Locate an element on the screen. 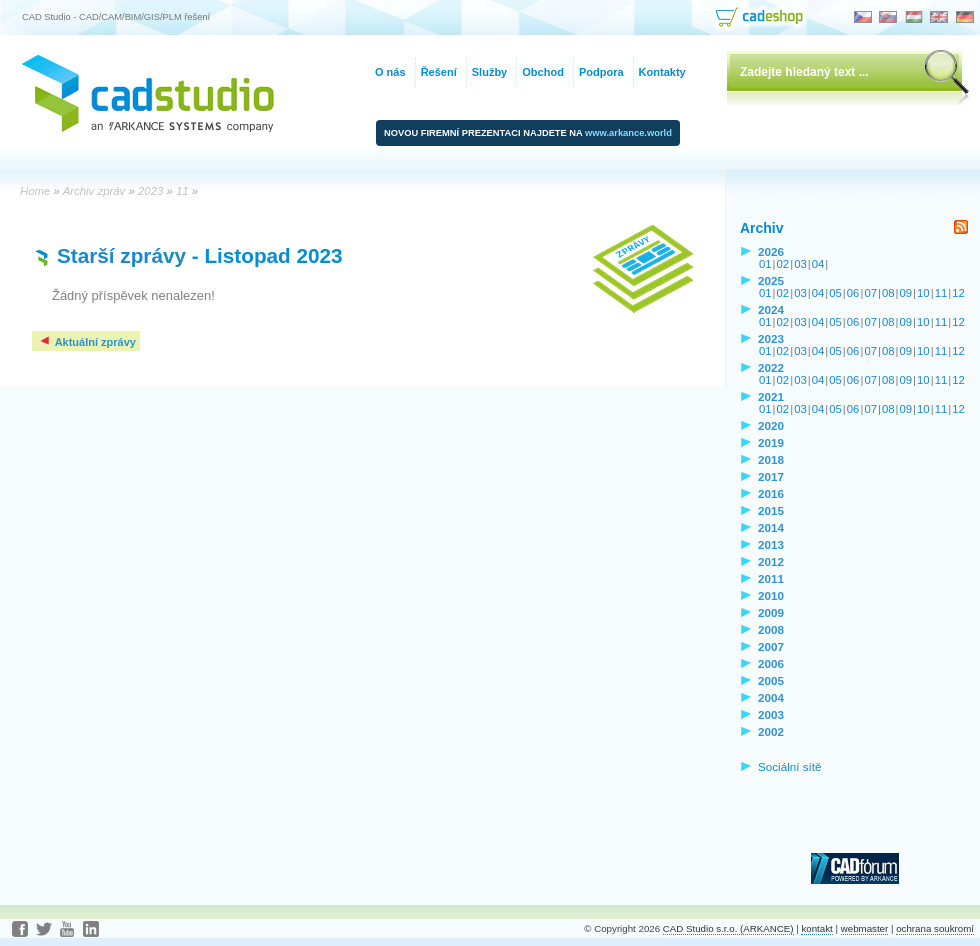  04 is located at coordinates (818, 264).